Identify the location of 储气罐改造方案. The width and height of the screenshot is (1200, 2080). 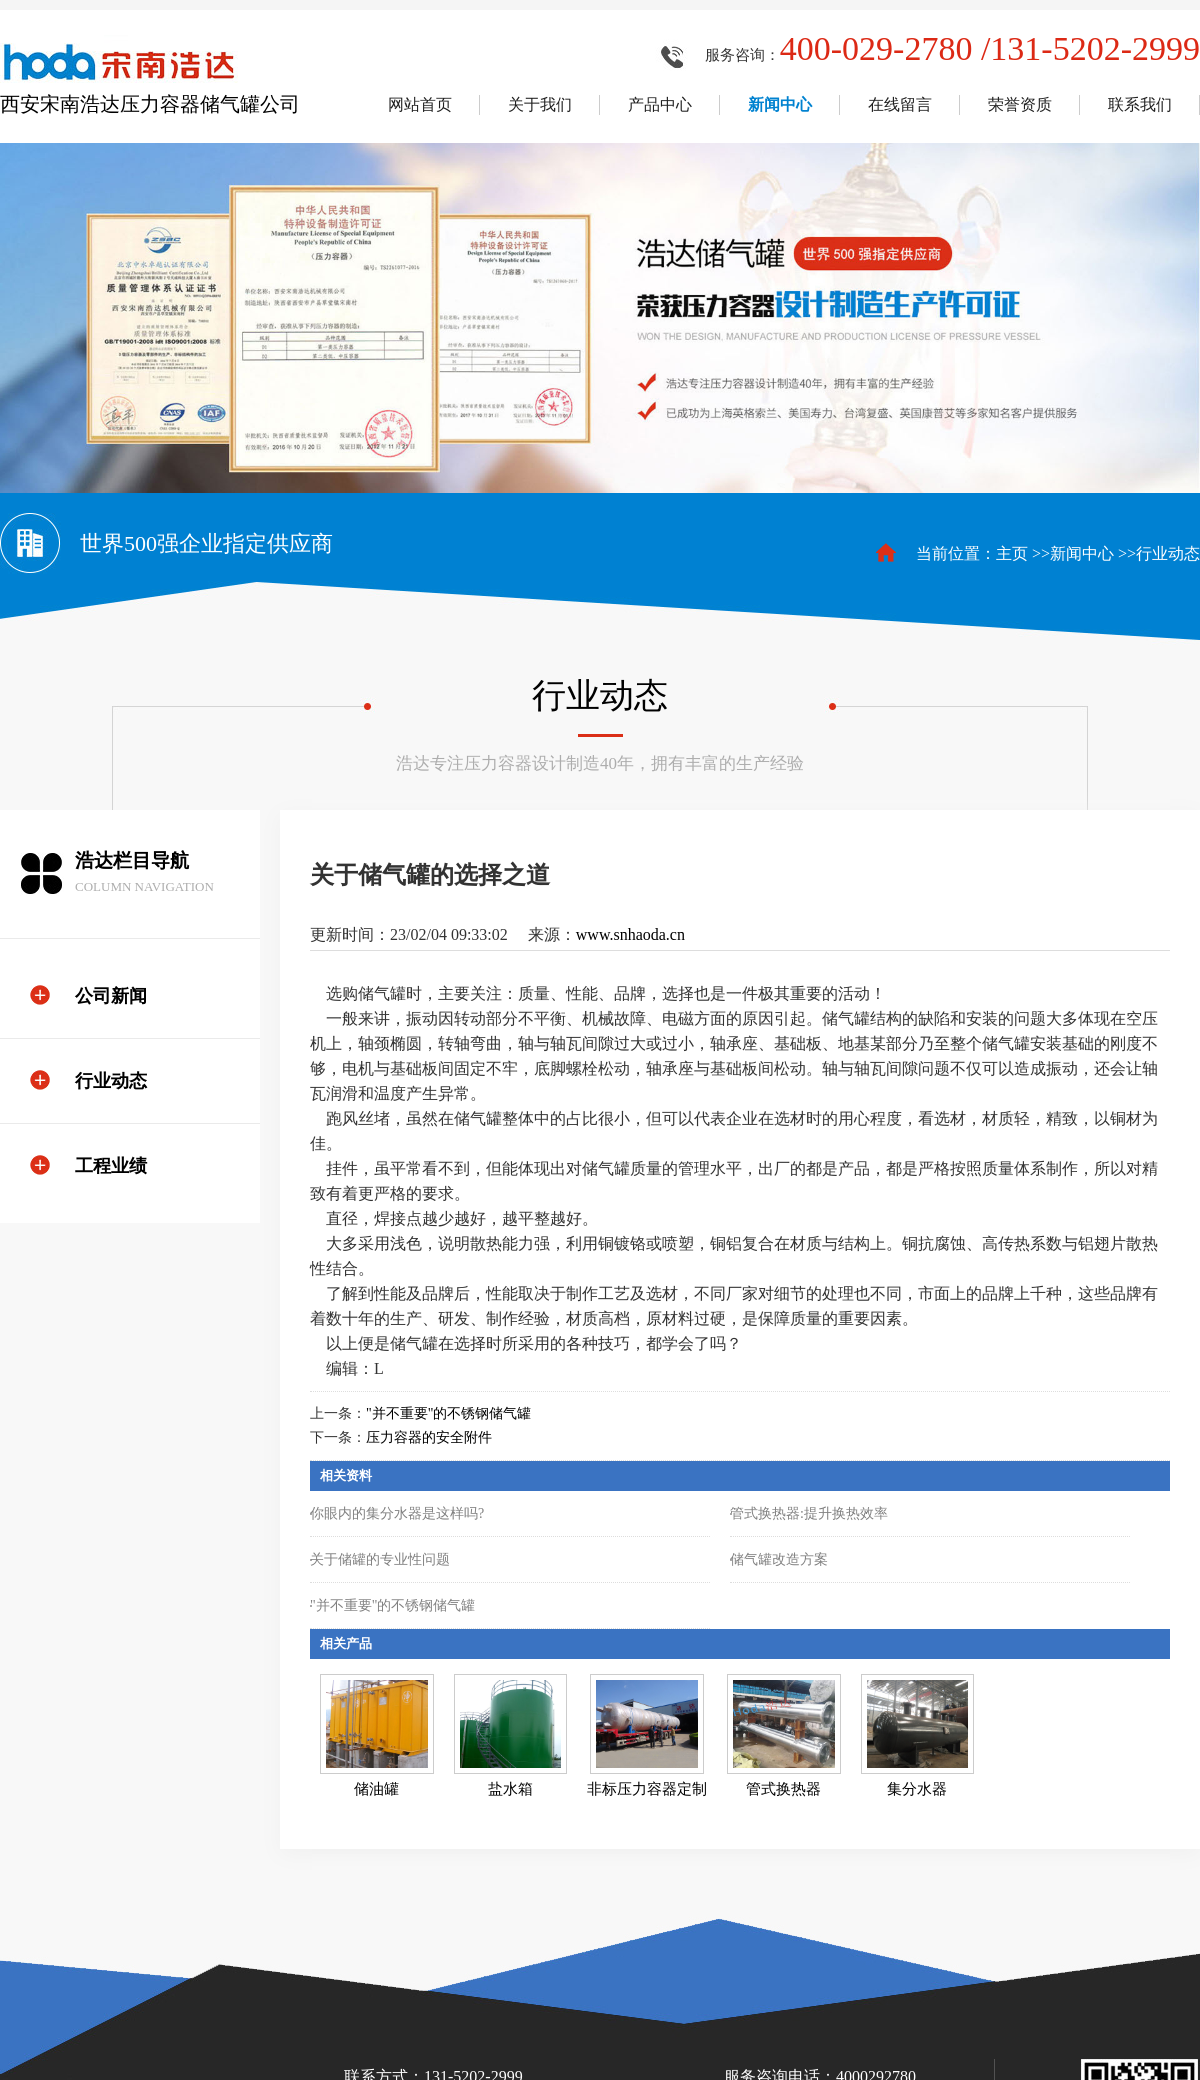
(779, 1559).